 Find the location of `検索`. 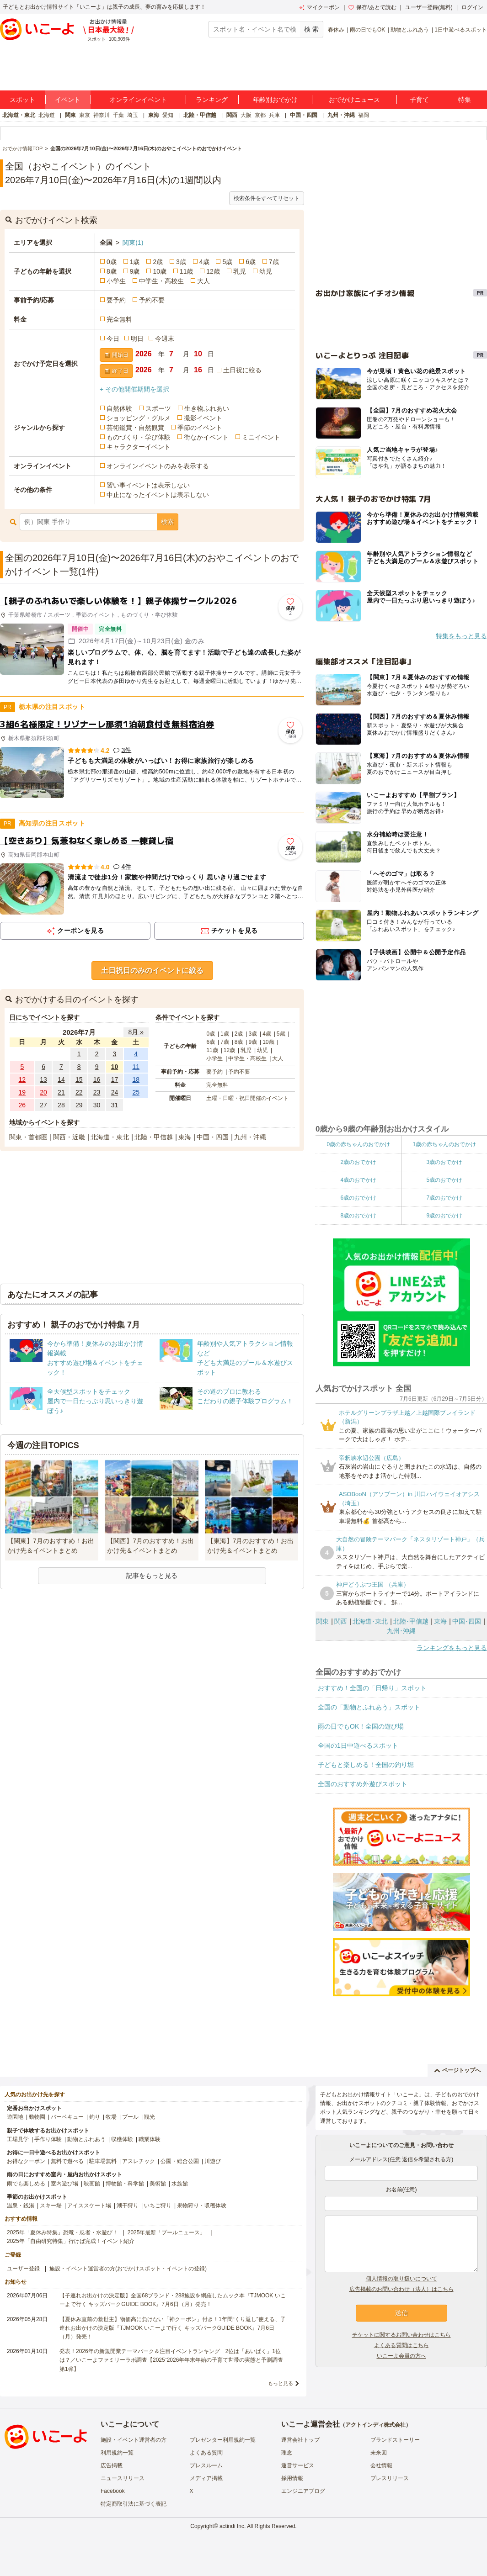

検索 is located at coordinates (167, 521).